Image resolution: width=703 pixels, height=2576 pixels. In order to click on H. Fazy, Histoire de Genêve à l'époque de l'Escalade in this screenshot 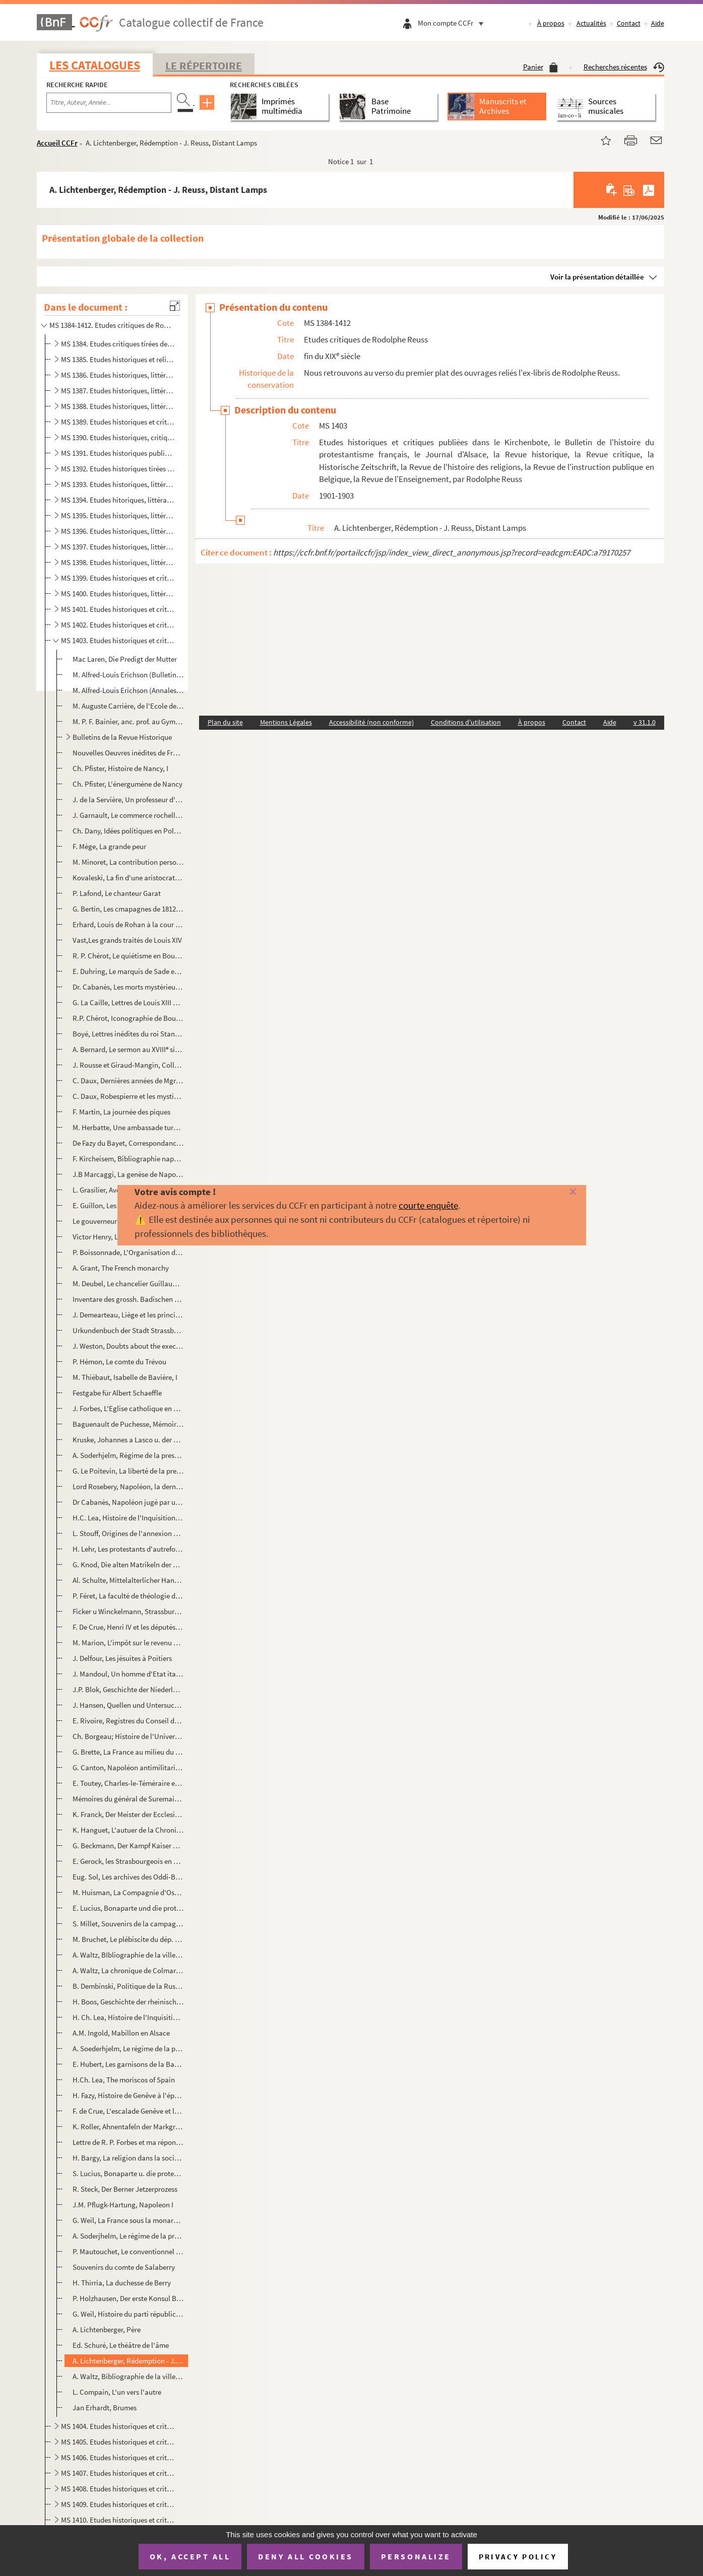, I will do `click(128, 2095)`.